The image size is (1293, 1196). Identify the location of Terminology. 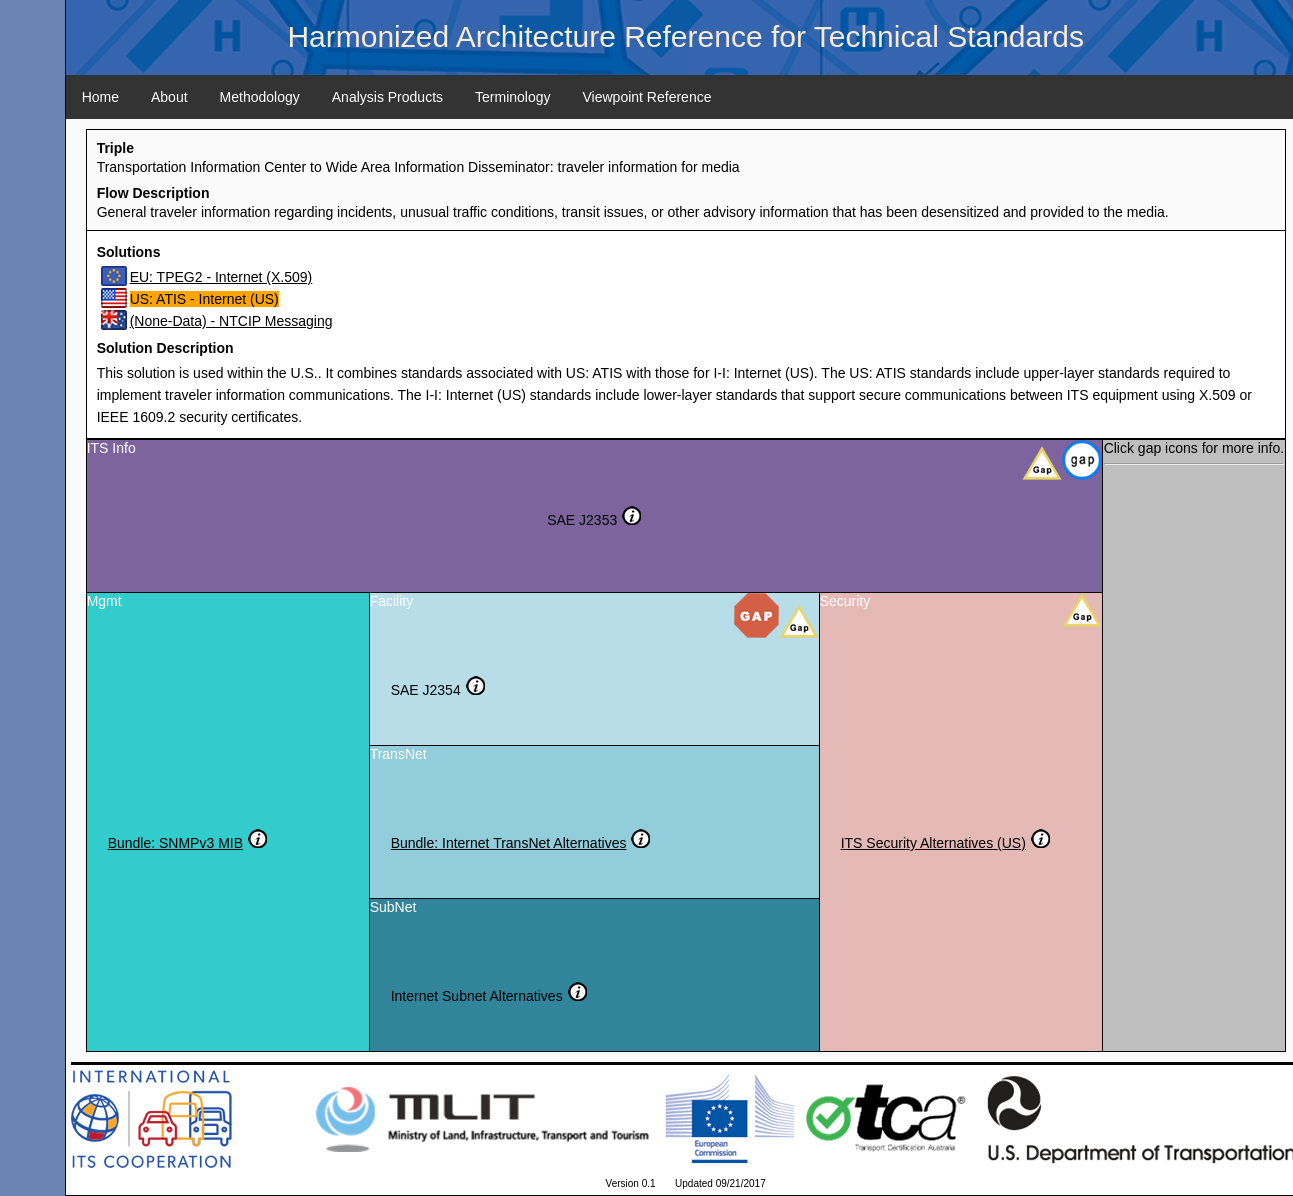
(512, 97).